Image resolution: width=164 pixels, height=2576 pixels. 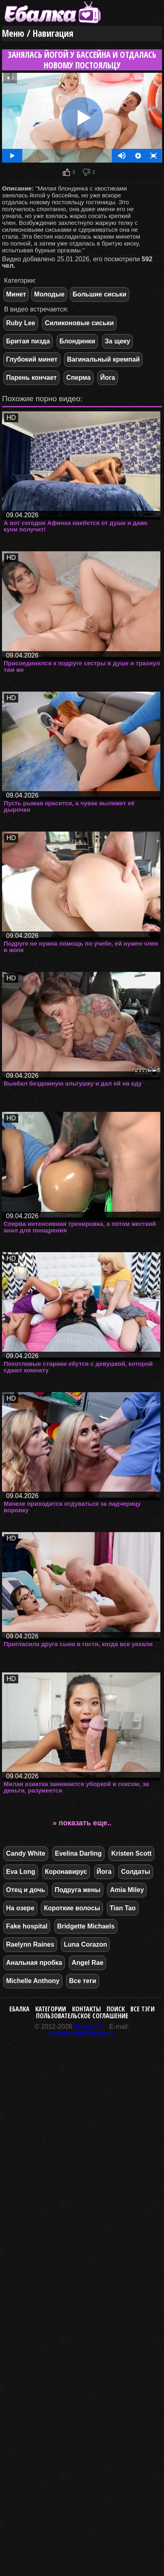 What do you see at coordinates (20, 1871) in the screenshot?
I see `Eva Long` at bounding box center [20, 1871].